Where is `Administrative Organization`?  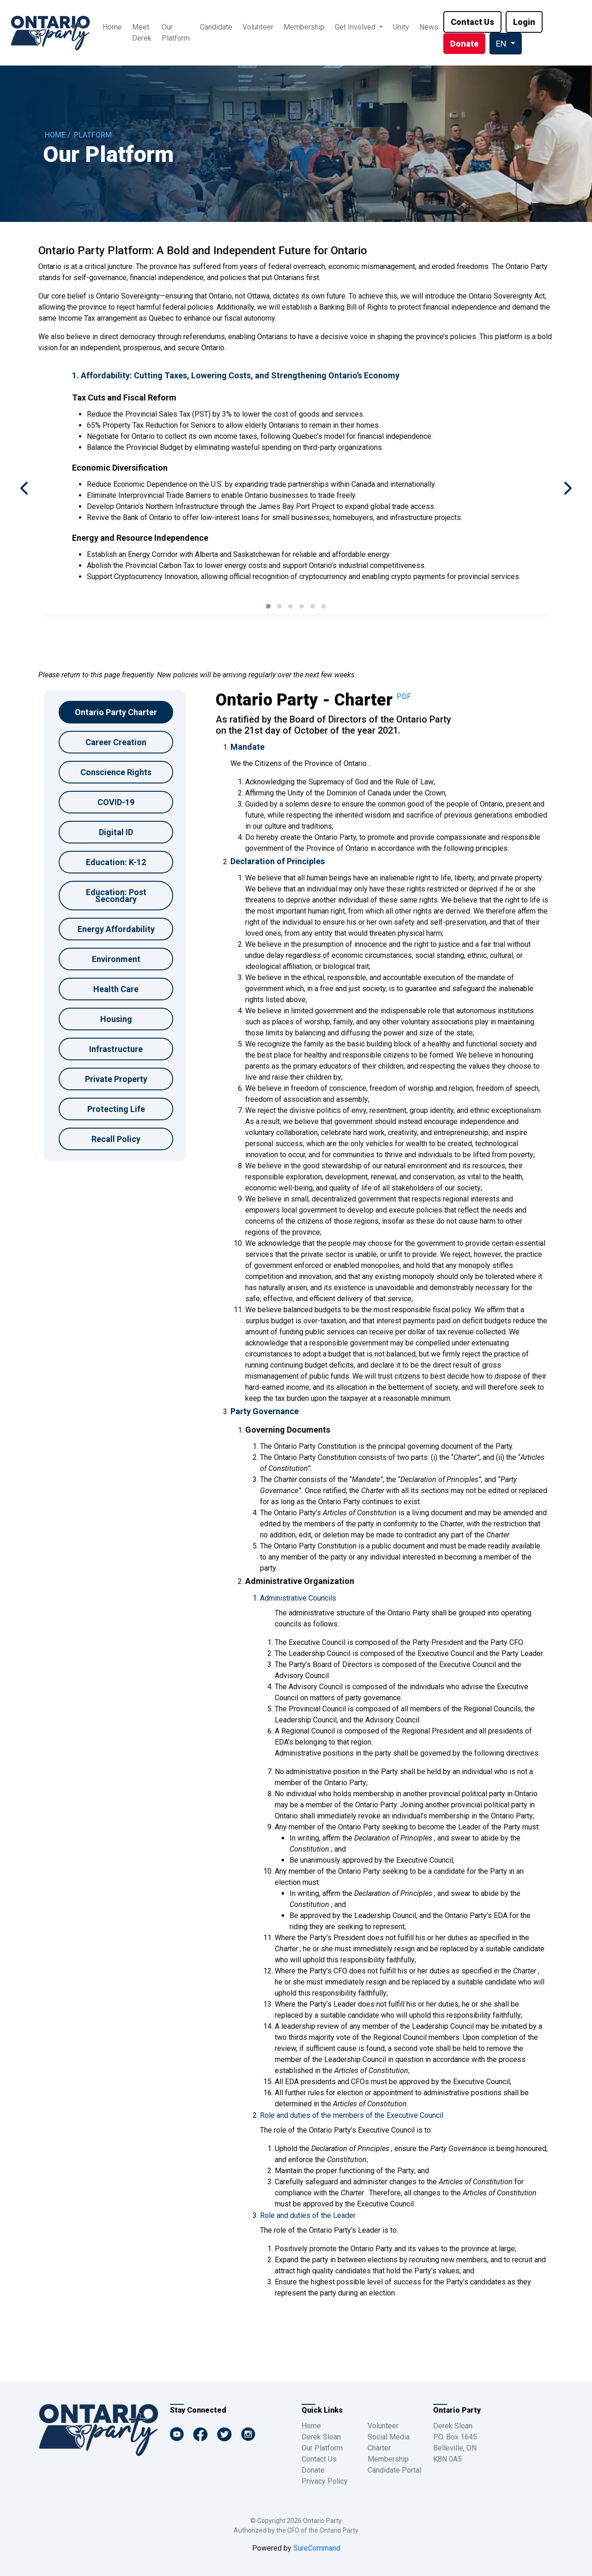
Administrative Organization is located at coordinates (299, 1581).